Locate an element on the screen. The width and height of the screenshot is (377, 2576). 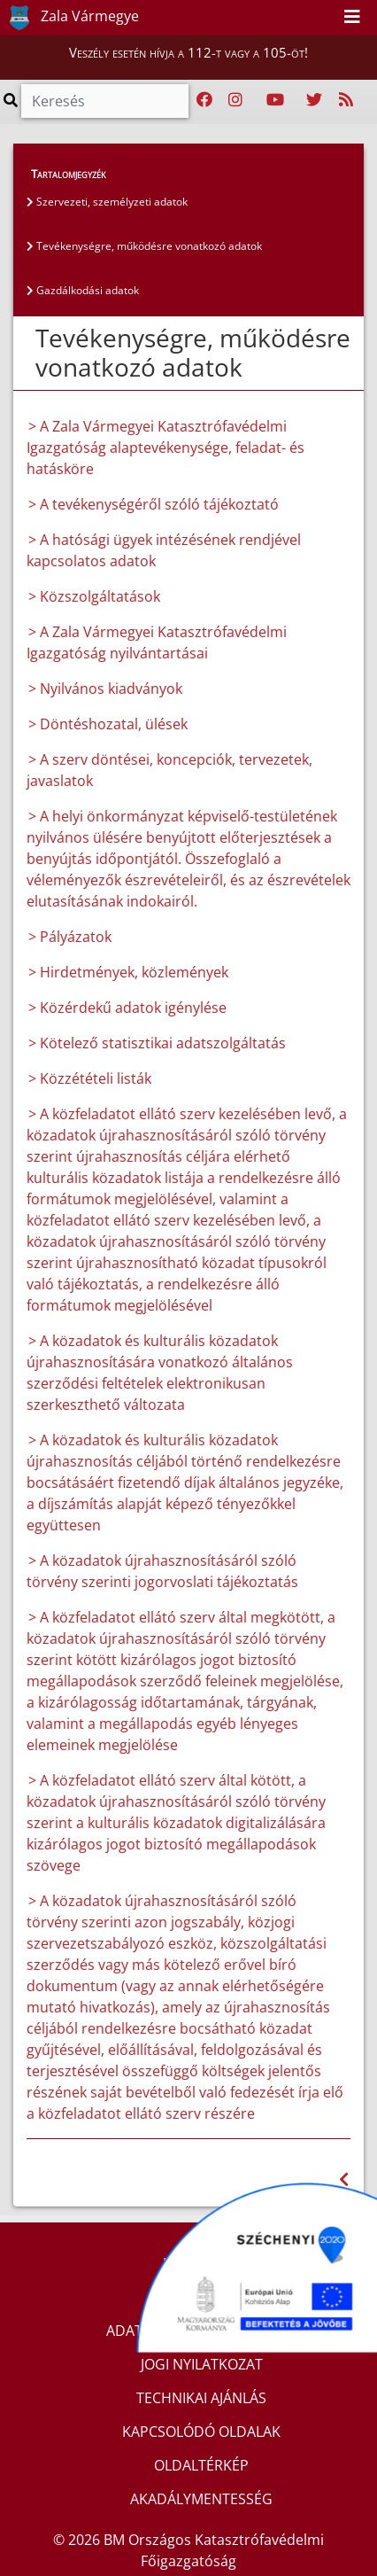
[RSS hírfolyam] is located at coordinates (346, 100).